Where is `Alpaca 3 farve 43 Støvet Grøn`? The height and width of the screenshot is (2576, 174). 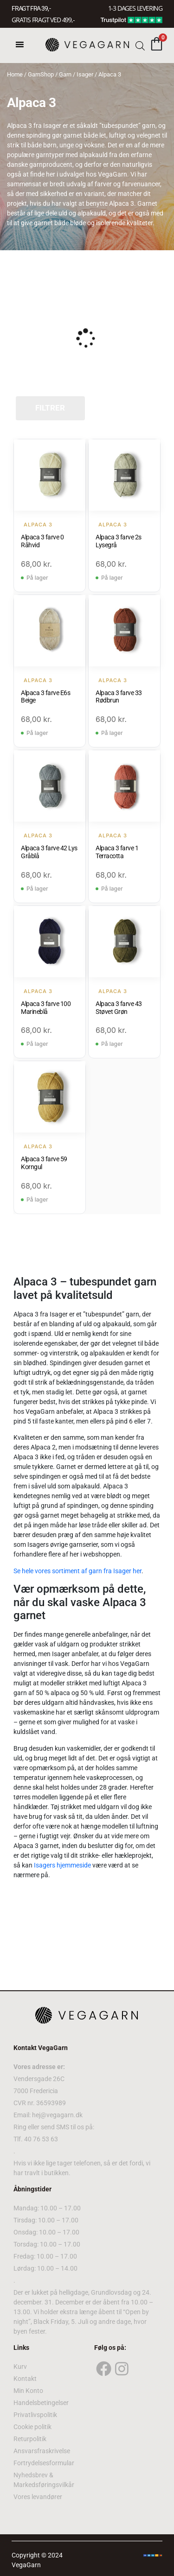 Alpaca 3 farve 43 Støvet Grøn is located at coordinates (119, 1007).